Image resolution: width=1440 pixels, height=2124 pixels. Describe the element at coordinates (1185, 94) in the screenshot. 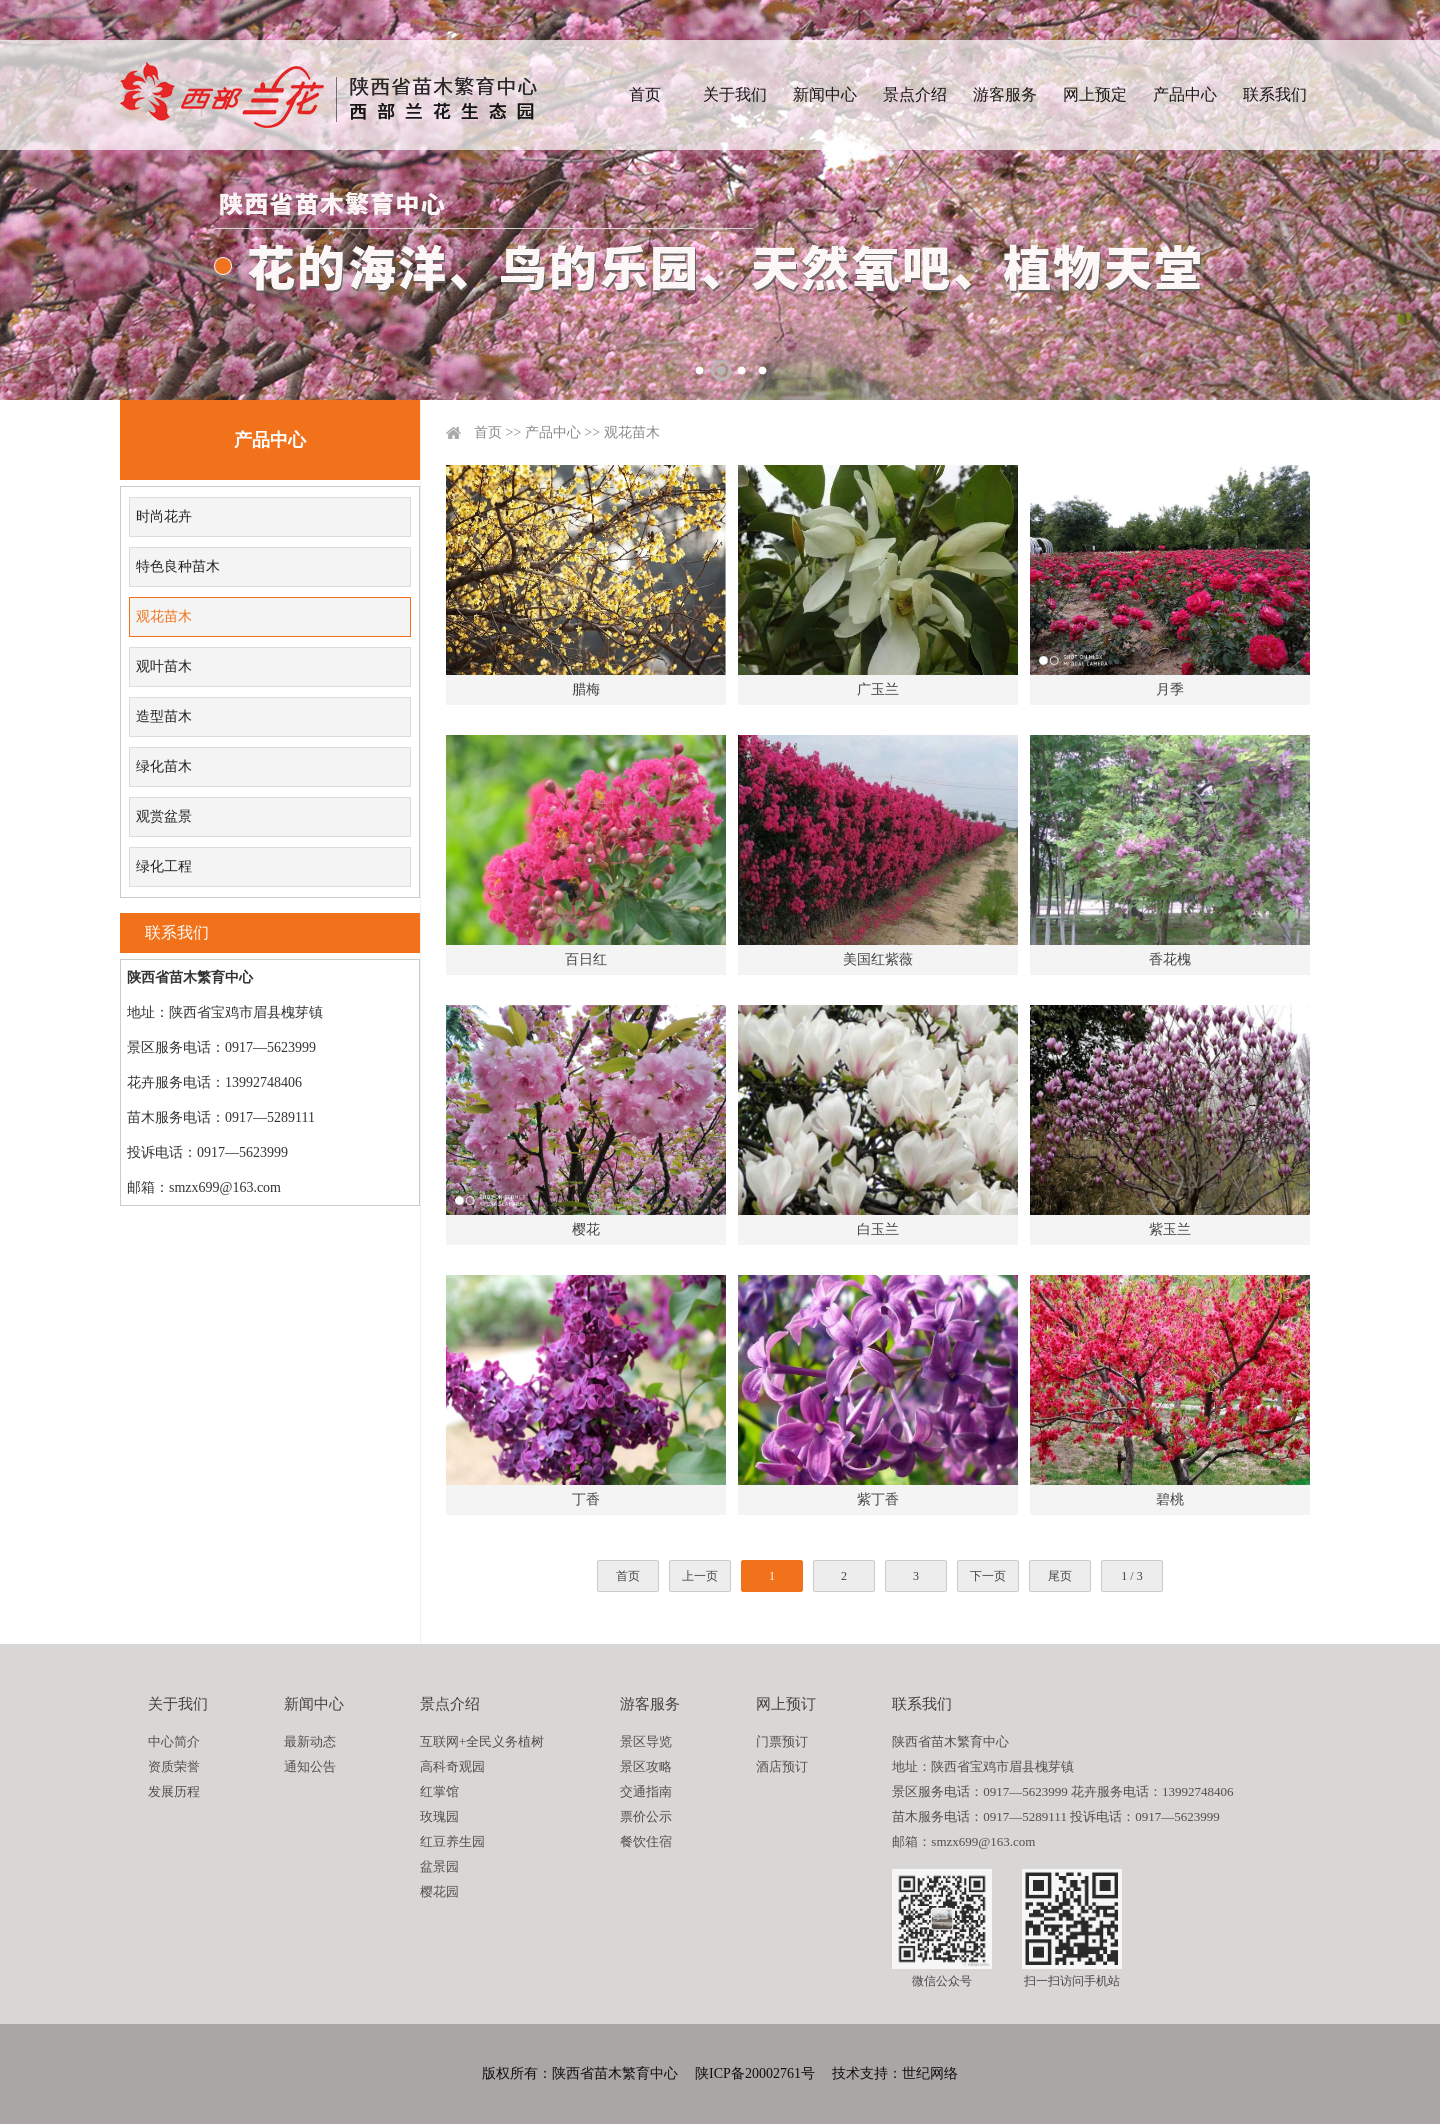

I see `产品中心` at that location.